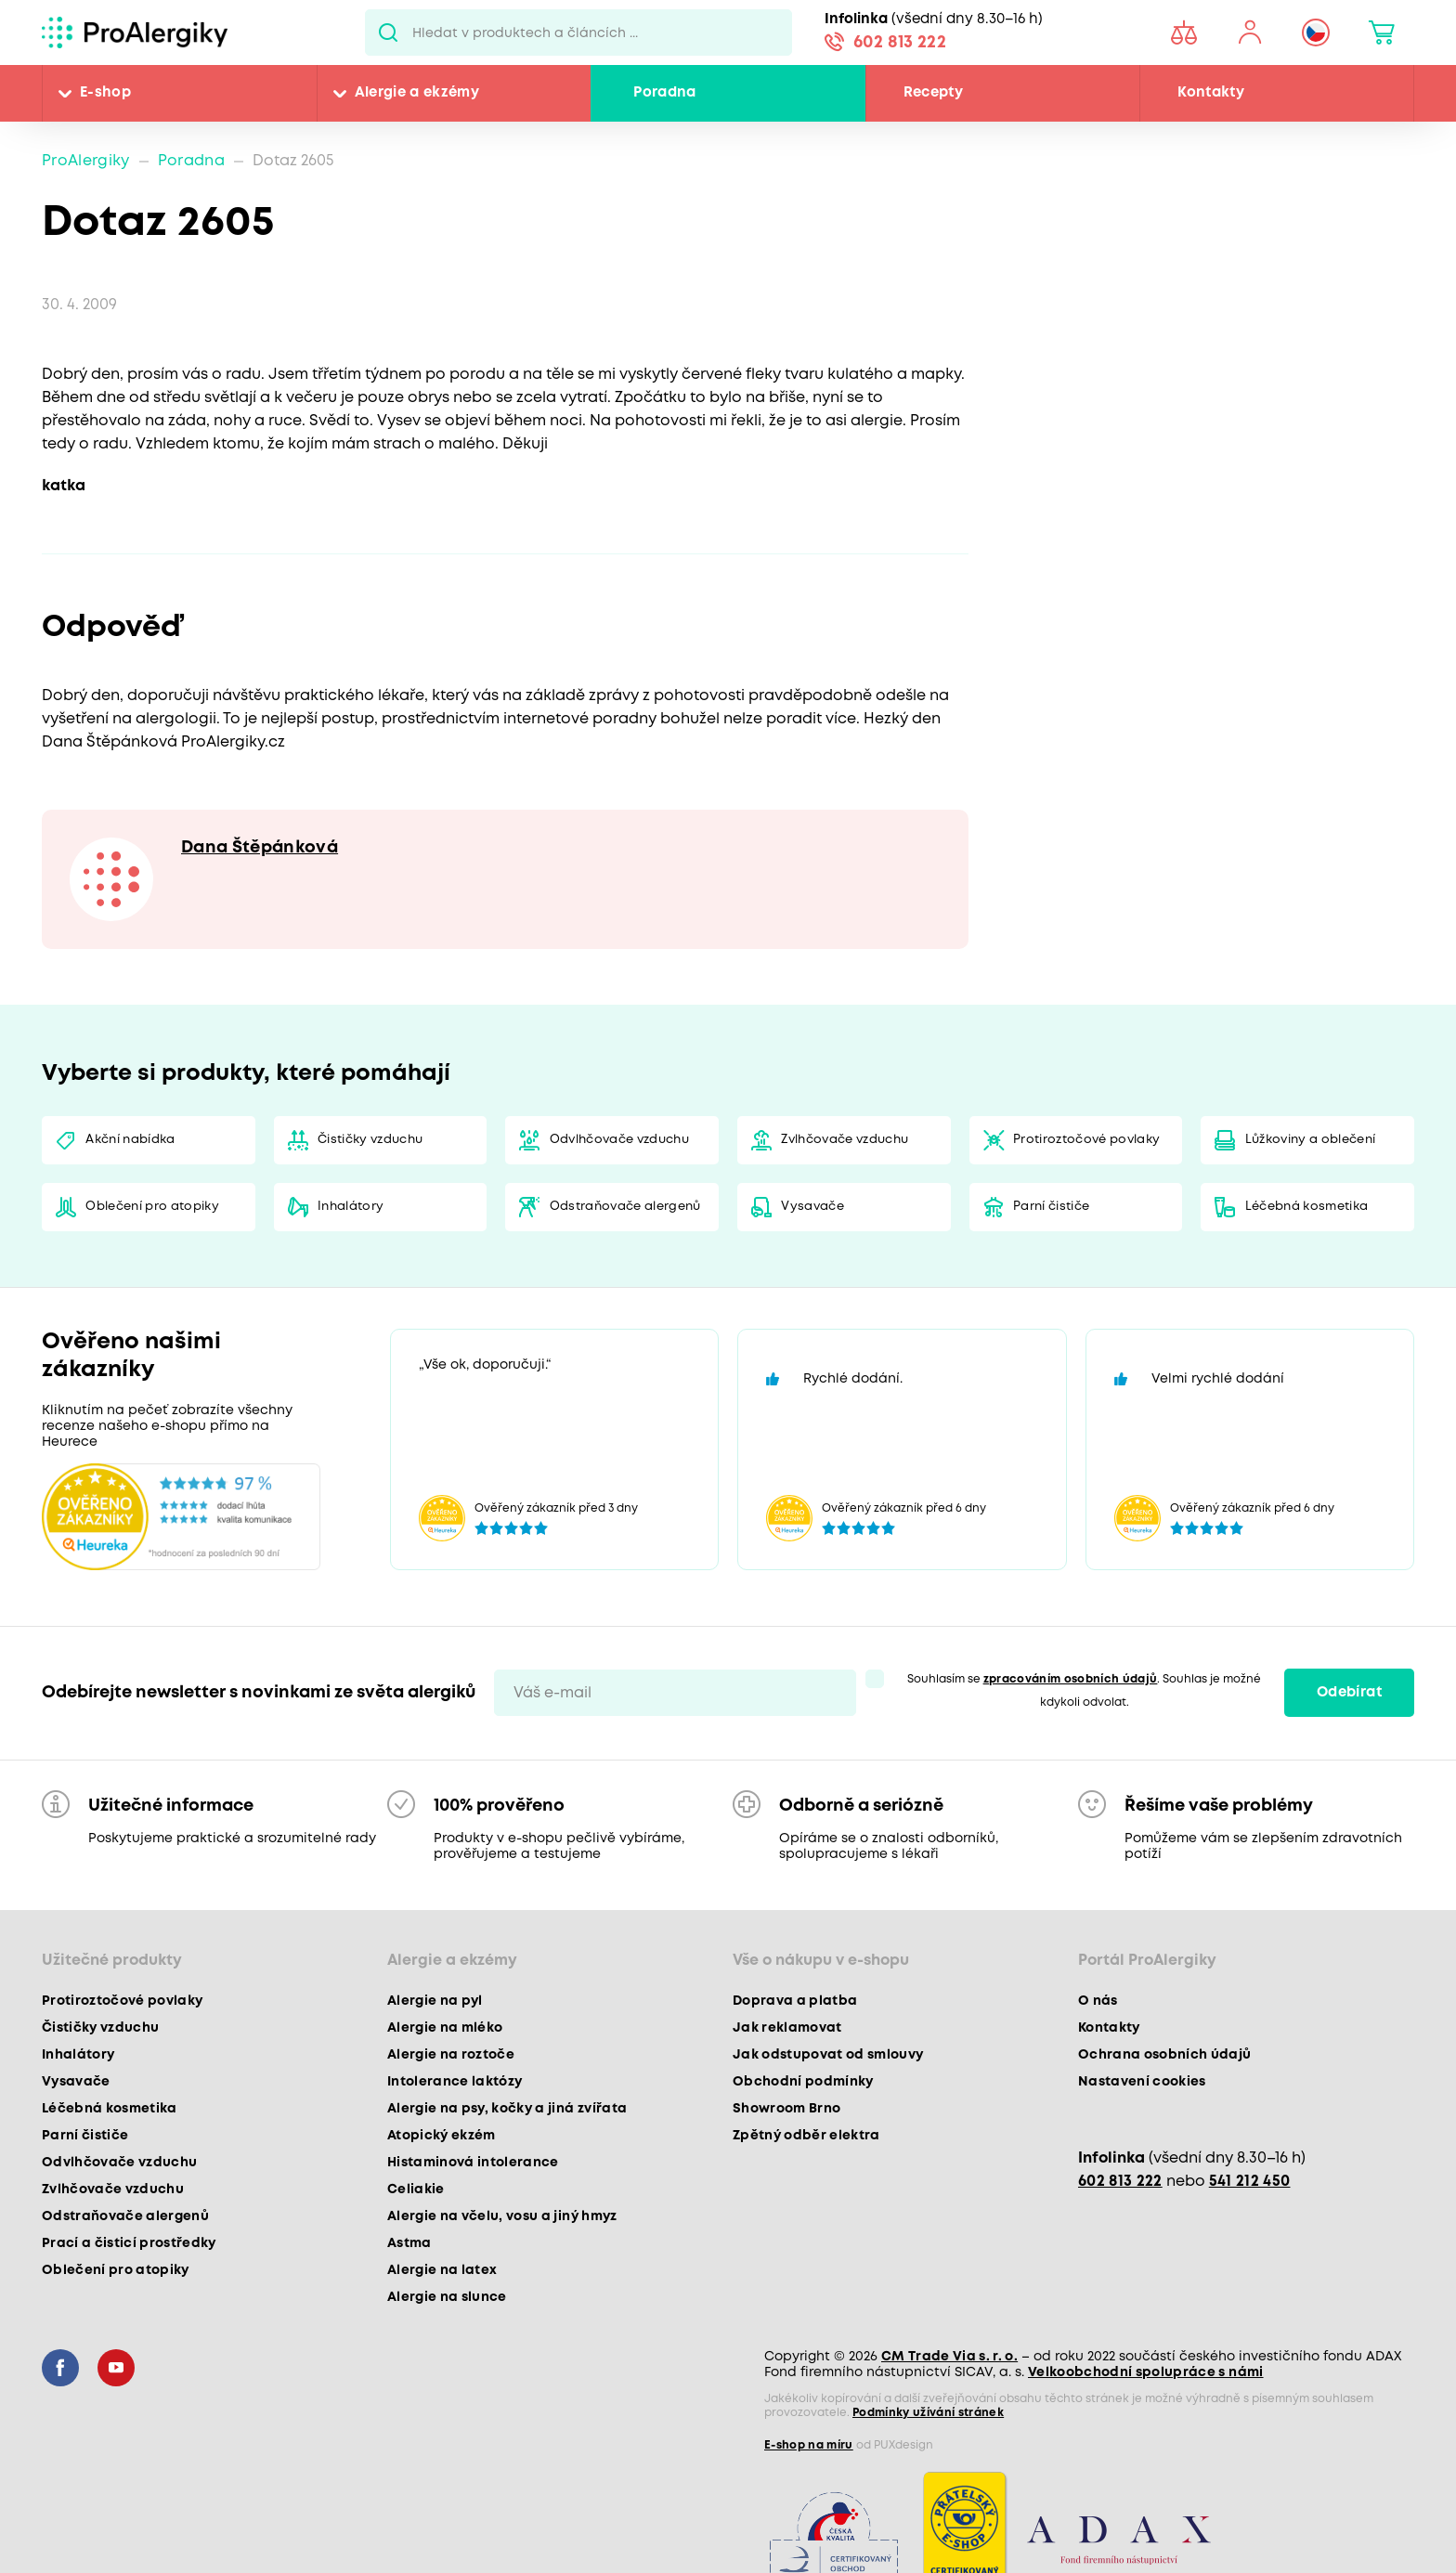 The height and width of the screenshot is (2573, 1456). What do you see at coordinates (388, 32) in the screenshot?
I see `Pux.Search.Btn` at bounding box center [388, 32].